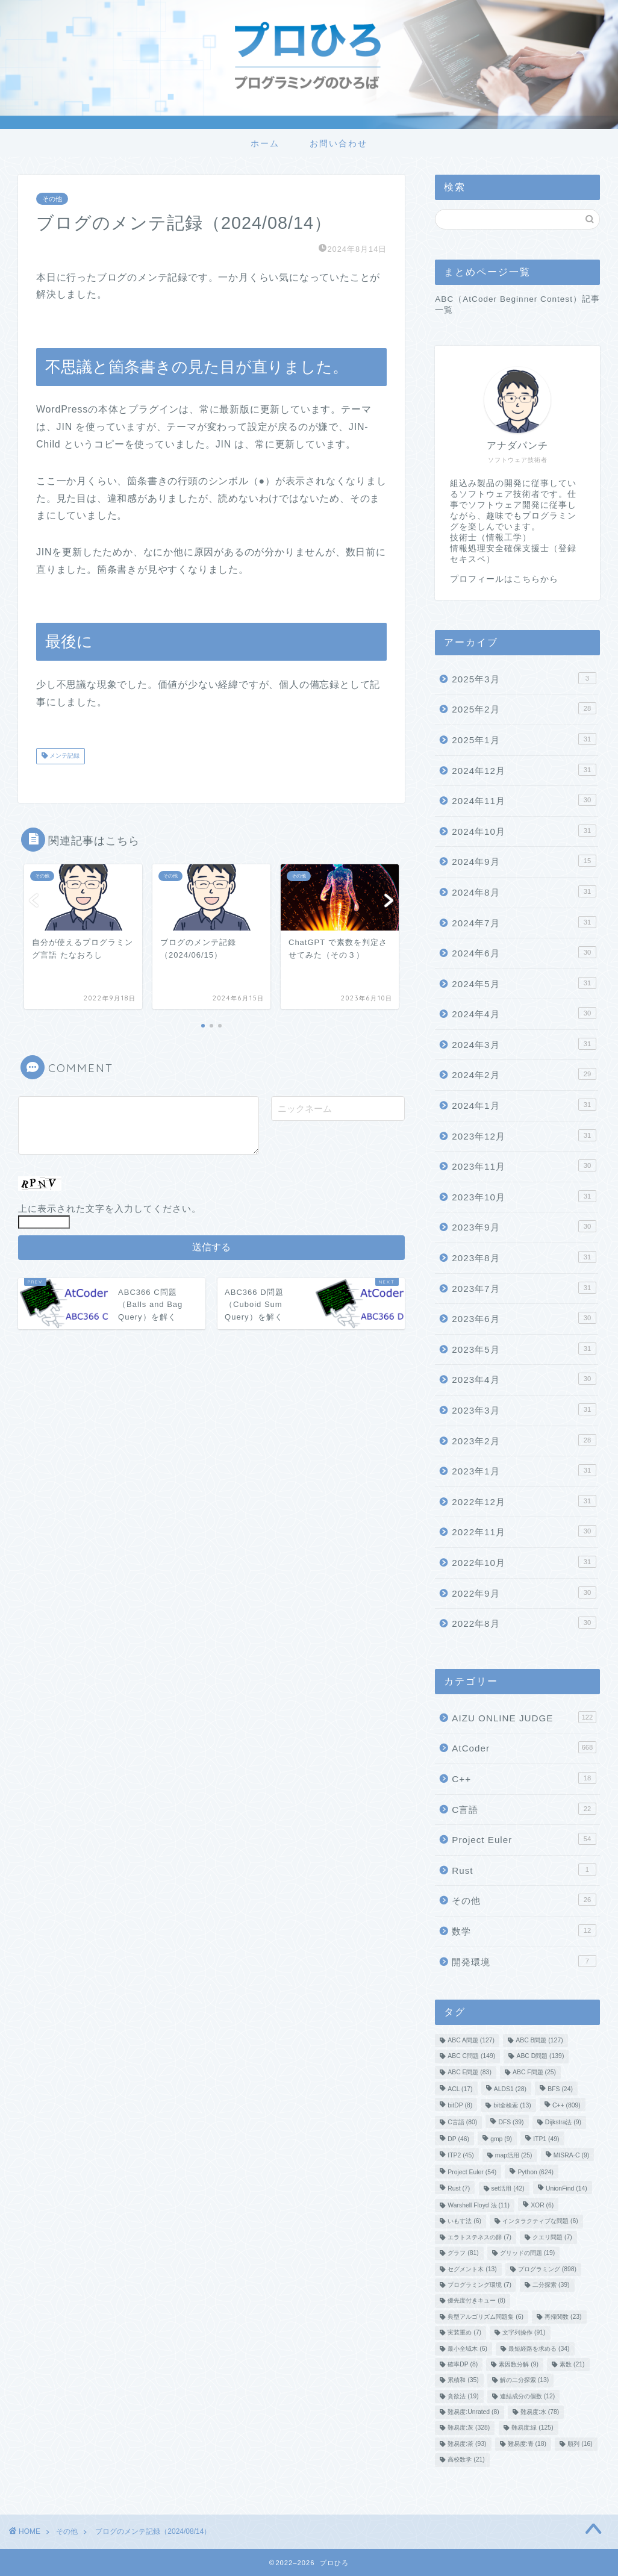  I want to click on グラフ [グラフ (81個の項目)], so click(463, 2253).